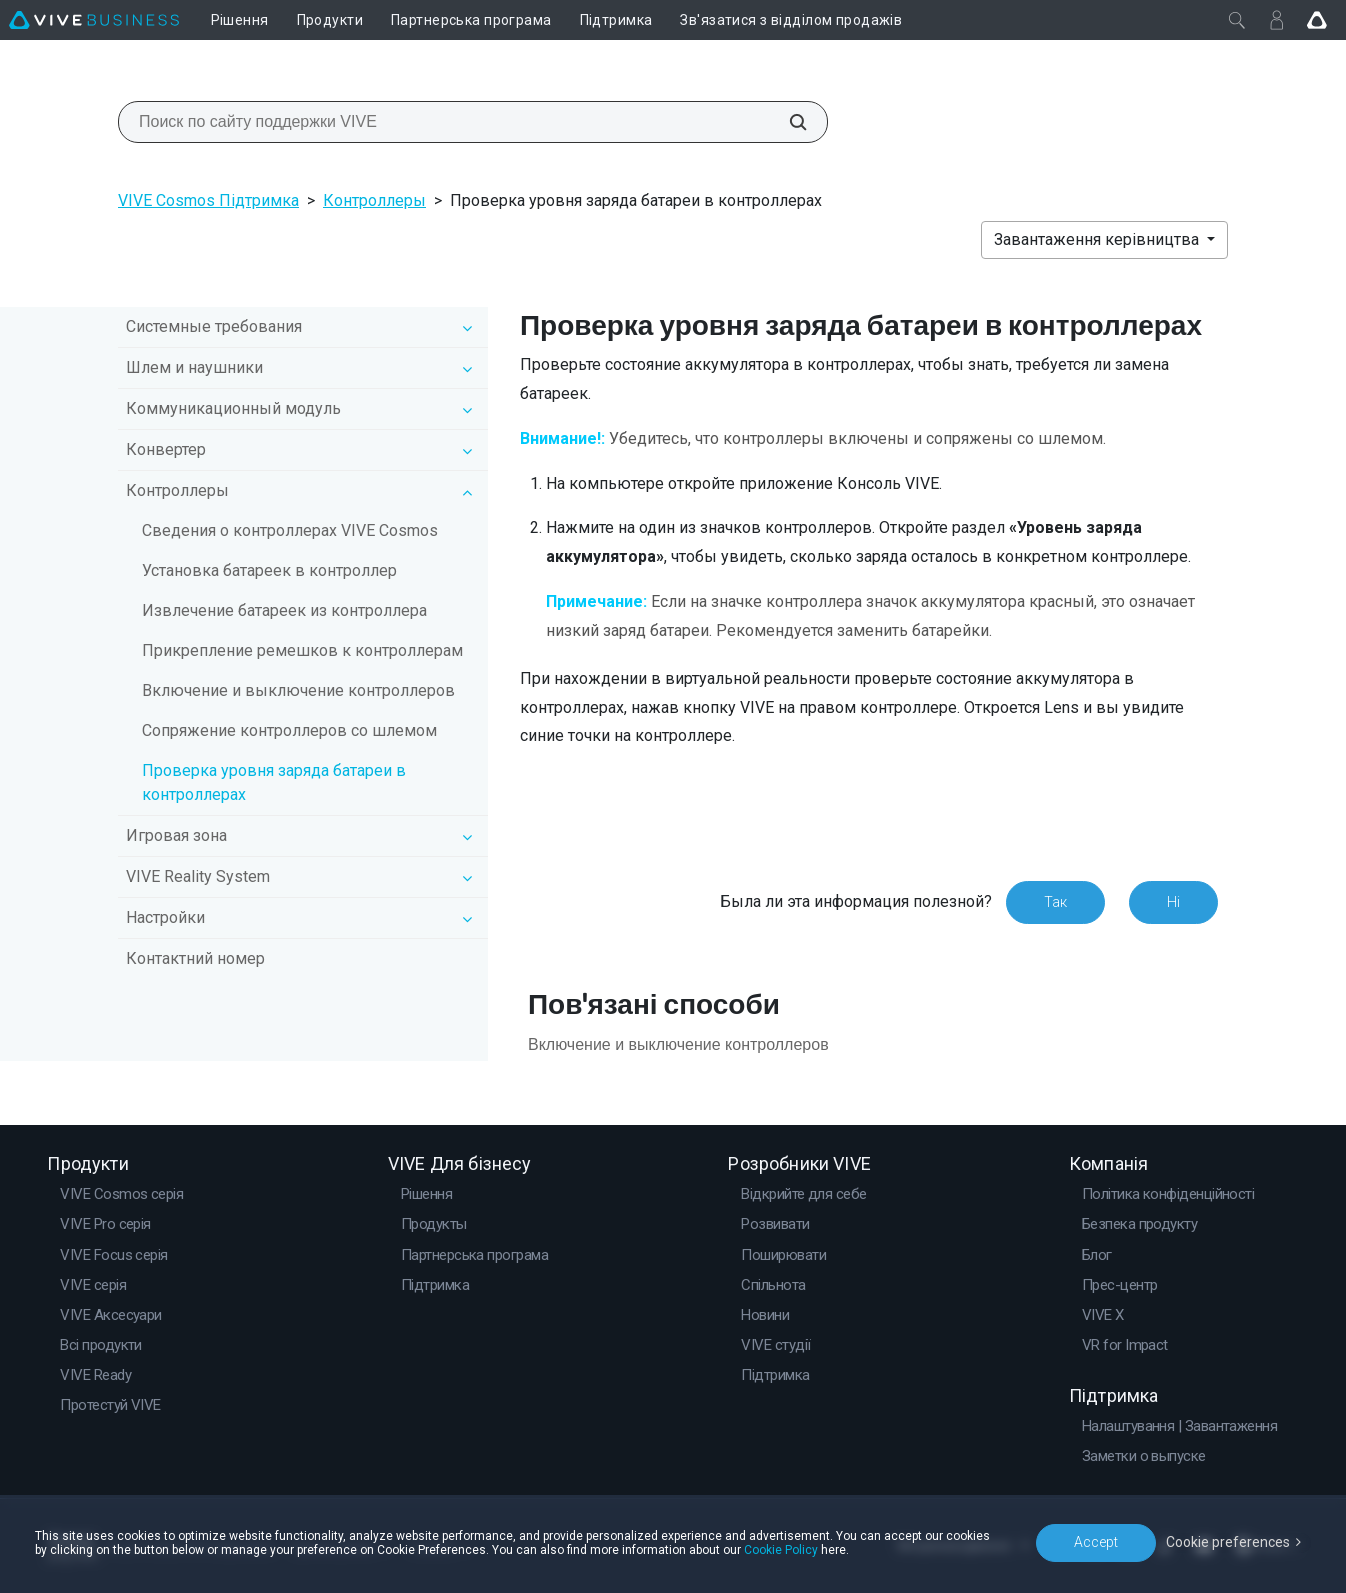  What do you see at coordinates (1173, 902) in the screenshot?
I see `Ні` at bounding box center [1173, 902].